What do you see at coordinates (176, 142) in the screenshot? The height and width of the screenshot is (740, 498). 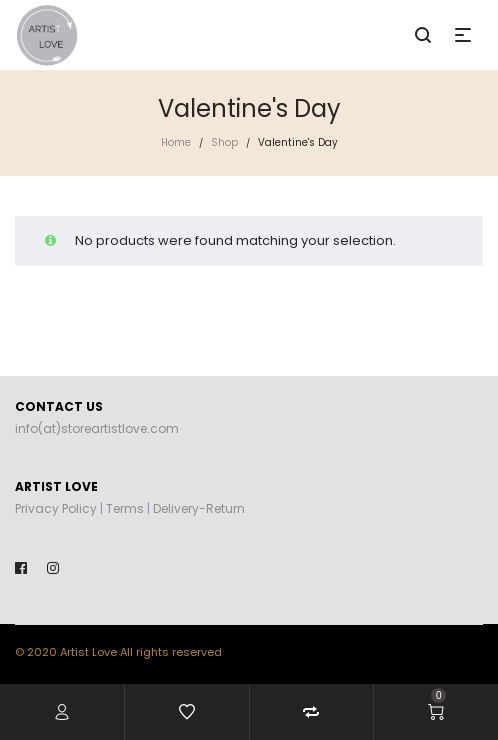 I see `Home` at bounding box center [176, 142].